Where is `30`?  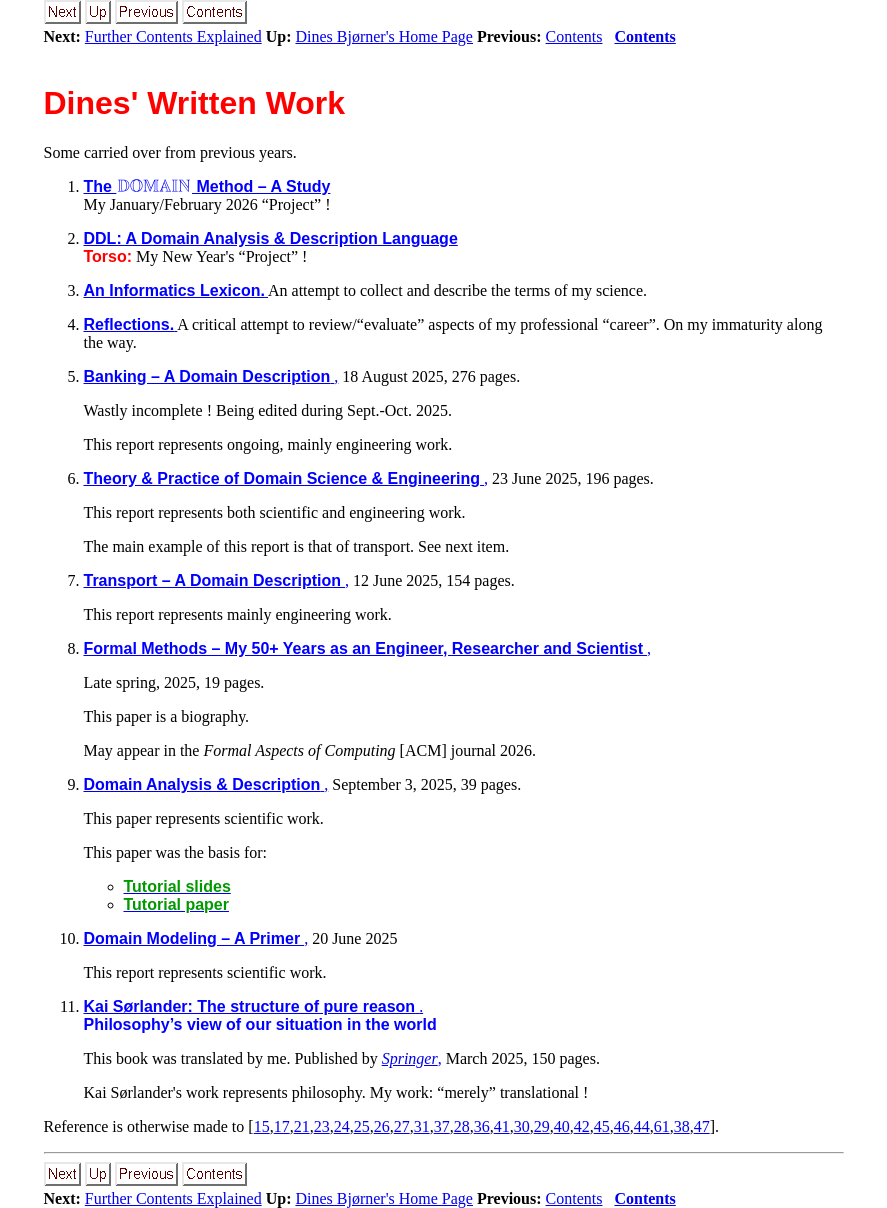 30 is located at coordinates (522, 1126).